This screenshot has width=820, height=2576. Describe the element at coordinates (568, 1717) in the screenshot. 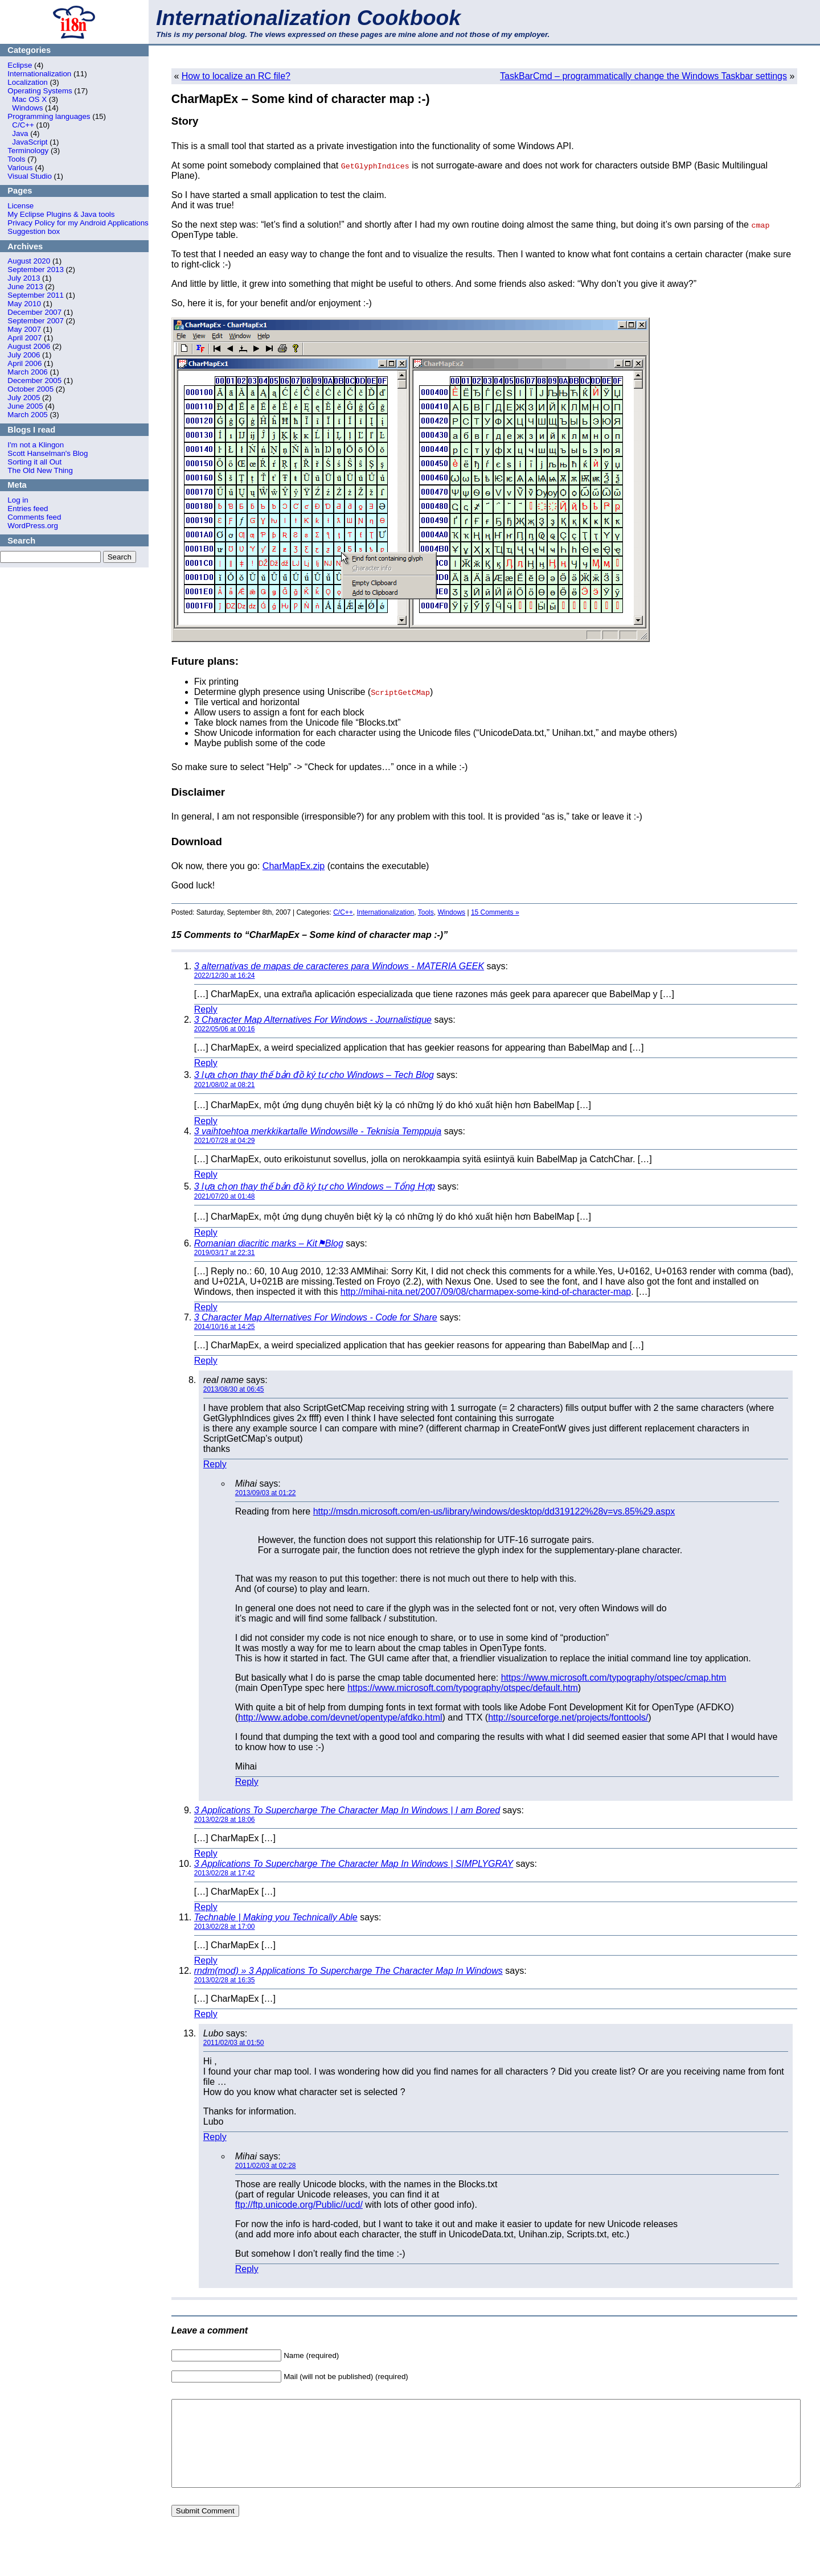

I see `http://sourceforge.net/projects/fonttools/` at that location.